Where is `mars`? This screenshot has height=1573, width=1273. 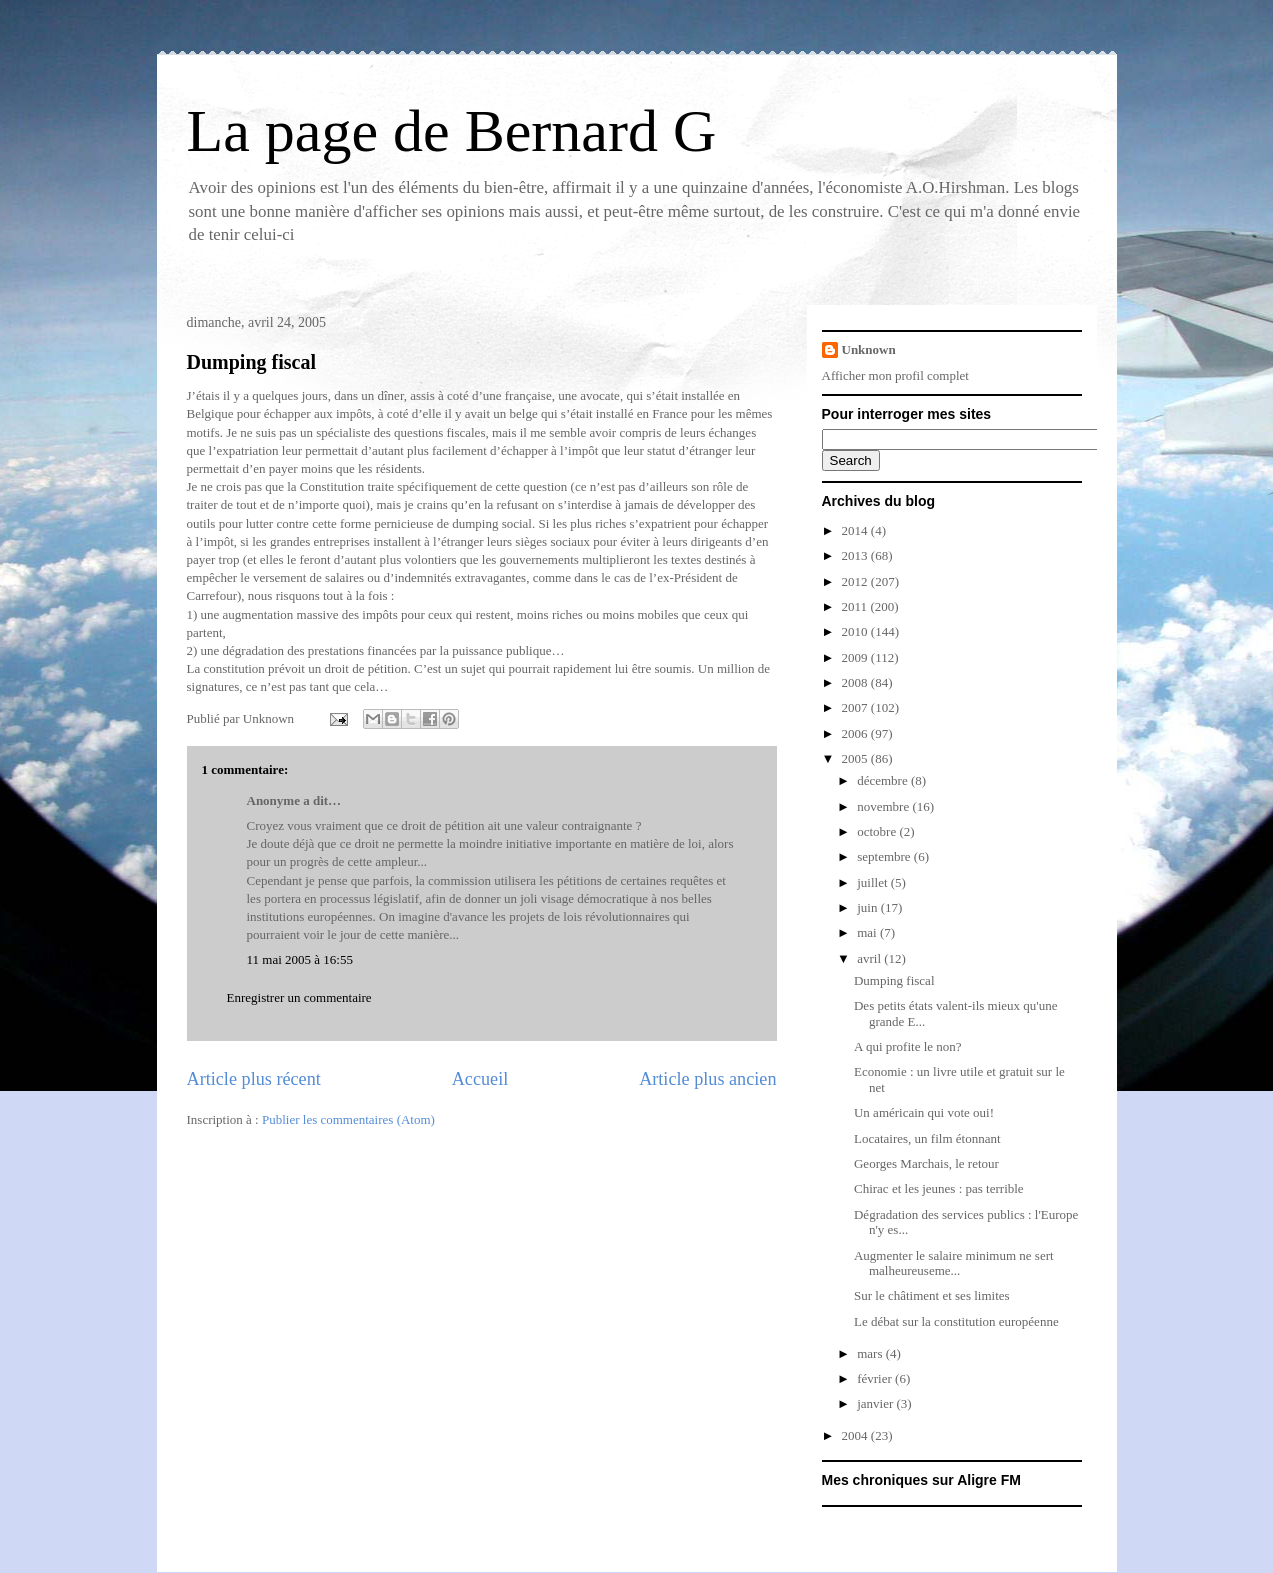 mars is located at coordinates (871, 1353).